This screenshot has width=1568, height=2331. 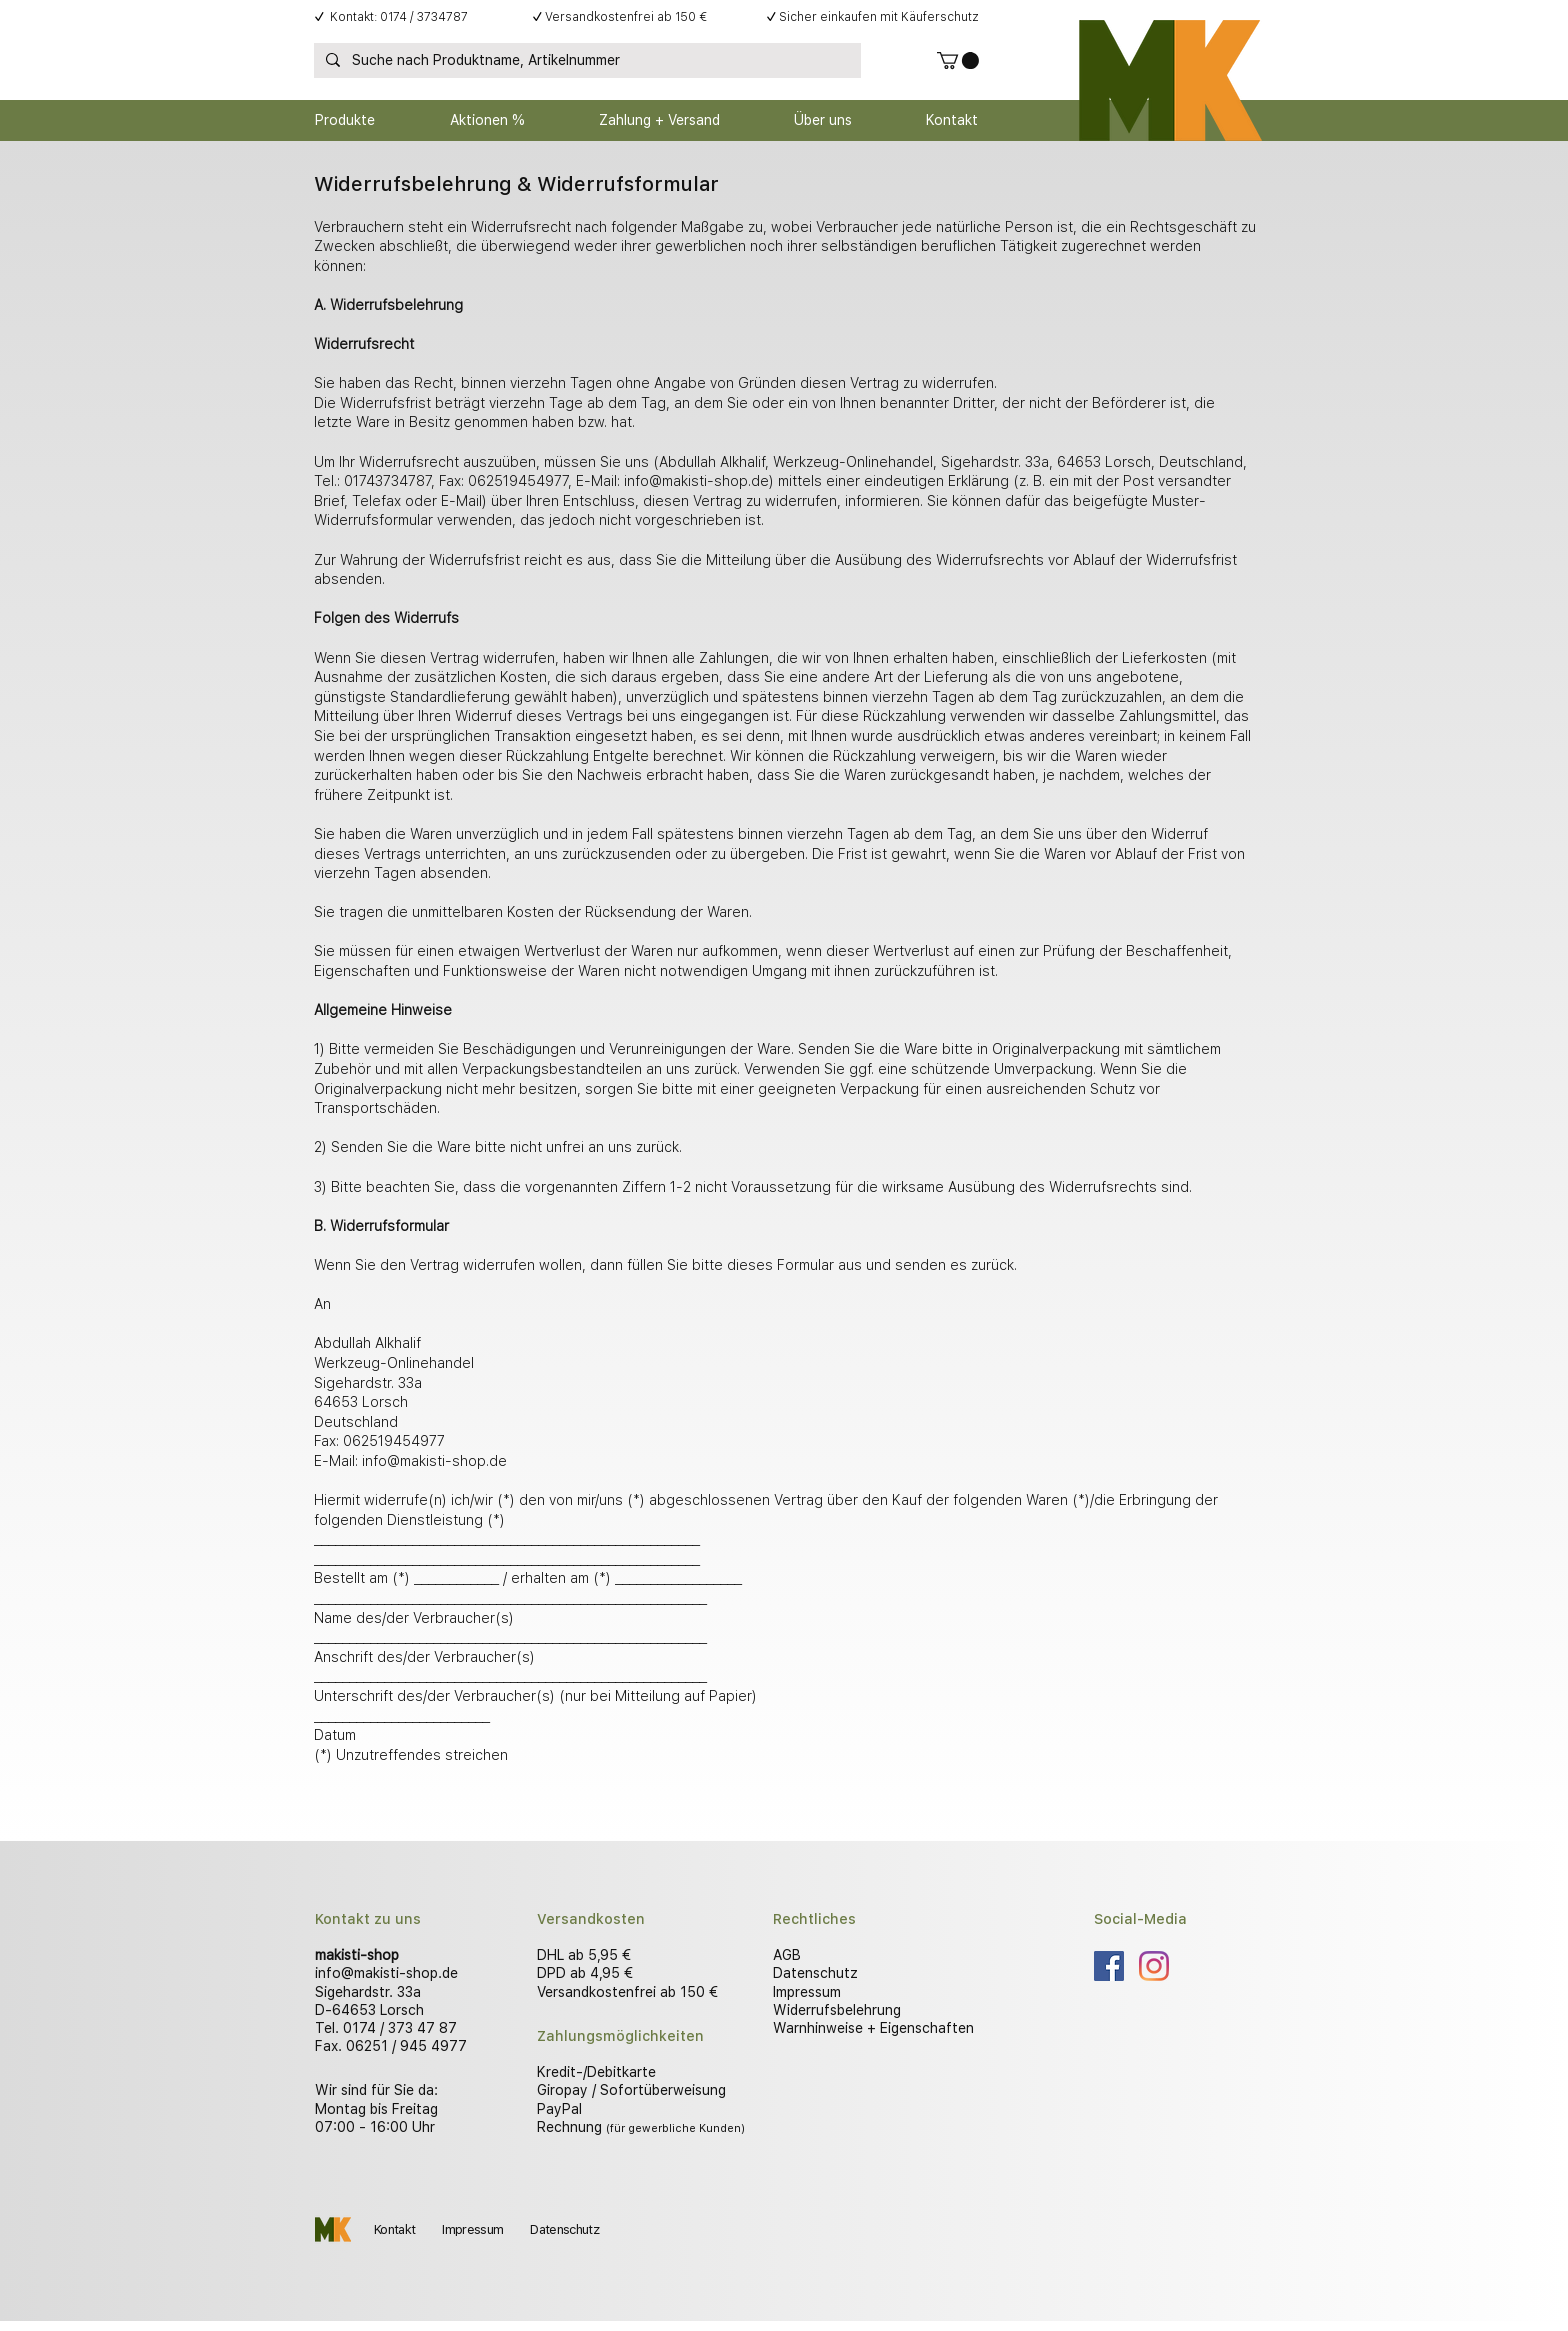 I want to click on Impressum, so click(x=807, y=1992).